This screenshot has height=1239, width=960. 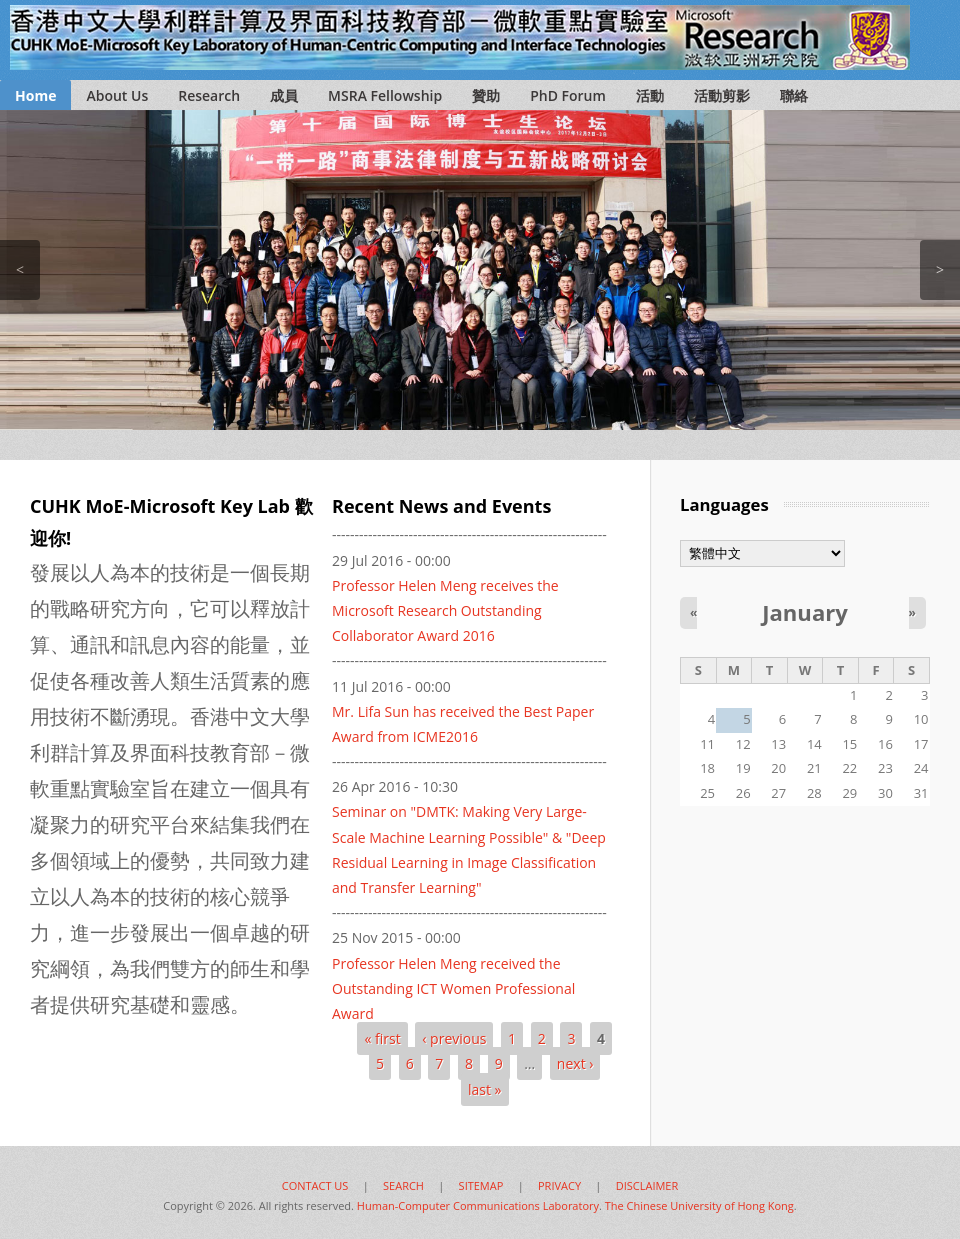 What do you see at coordinates (453, 988) in the screenshot?
I see `Professor Helen Meng received the Outstanding ICT Women Professional Award` at bounding box center [453, 988].